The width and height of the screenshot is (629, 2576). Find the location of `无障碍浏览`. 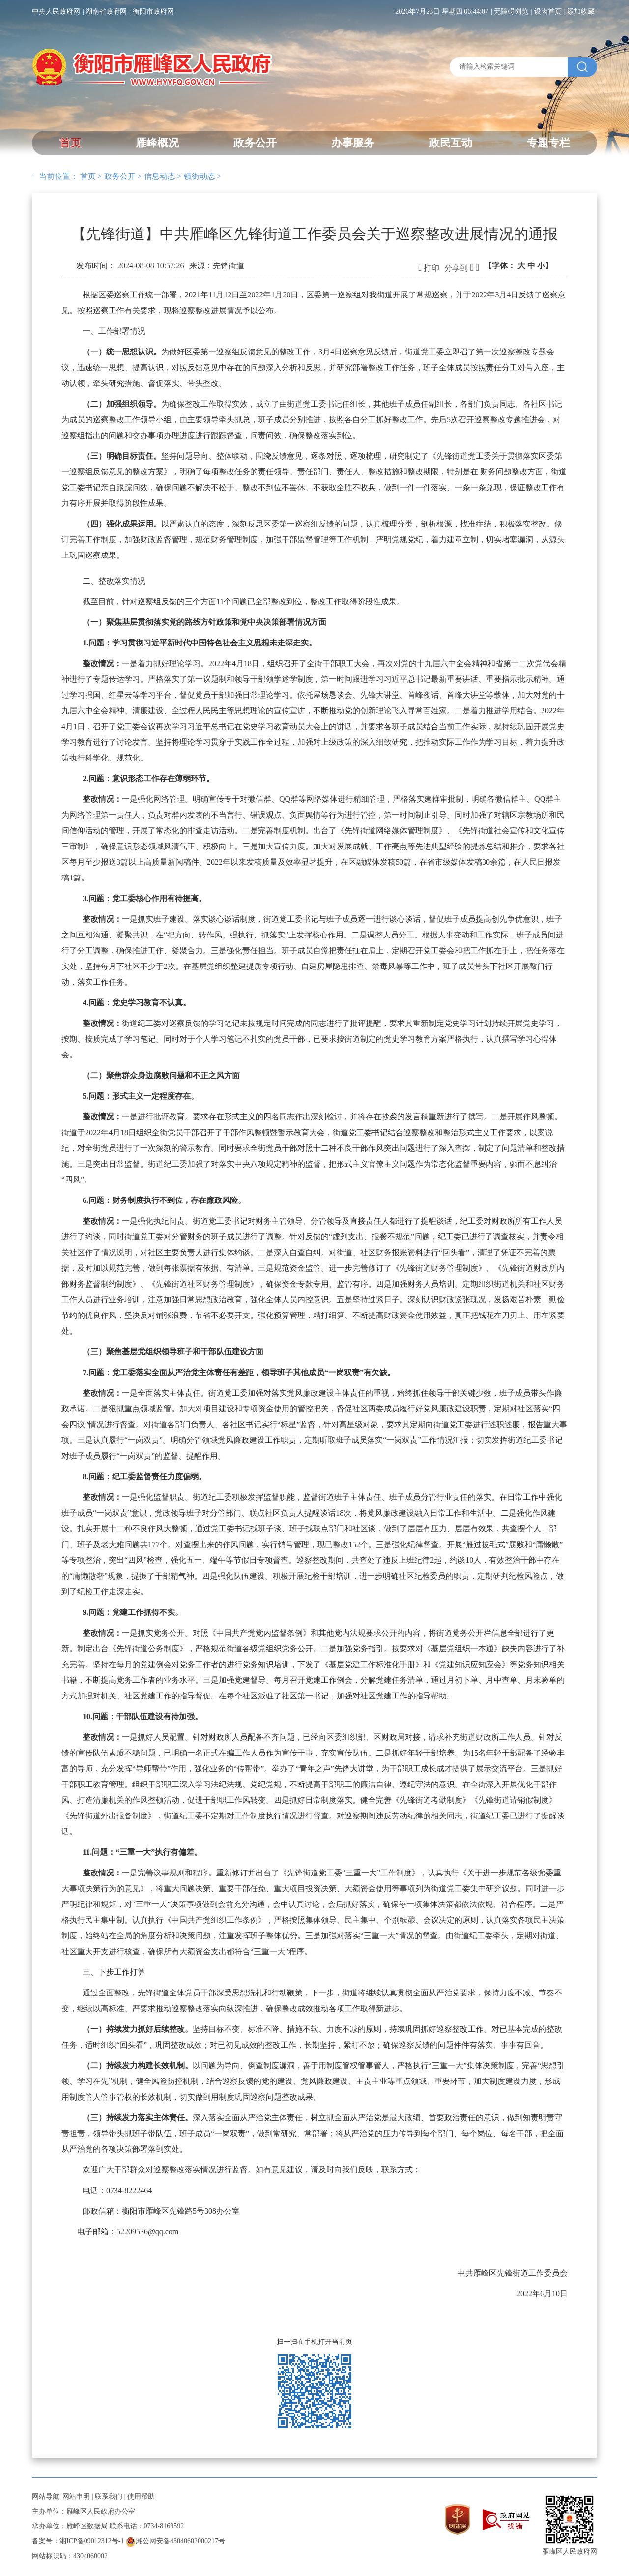

无障碍浏览 is located at coordinates (511, 11).